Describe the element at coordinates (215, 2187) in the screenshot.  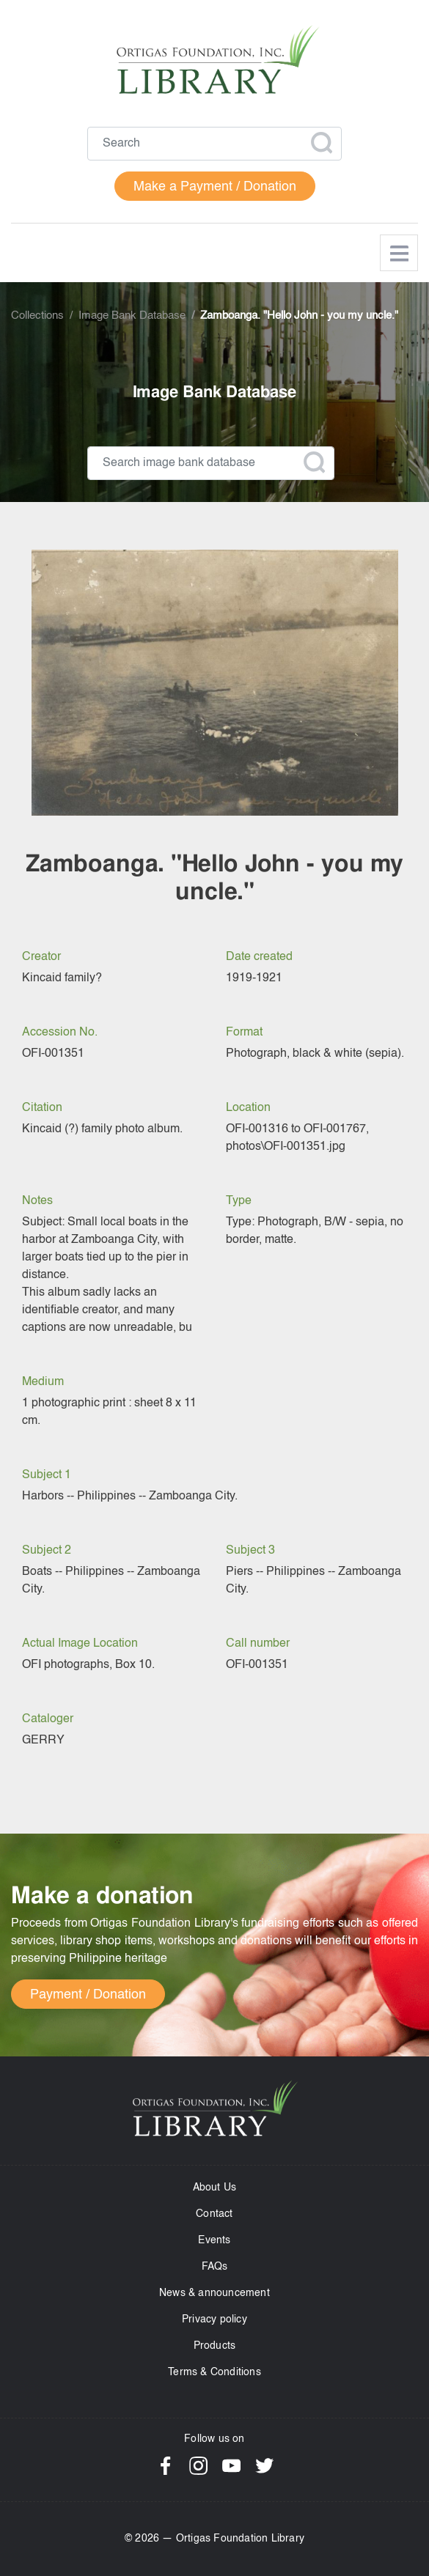
I see `About Us` at that location.